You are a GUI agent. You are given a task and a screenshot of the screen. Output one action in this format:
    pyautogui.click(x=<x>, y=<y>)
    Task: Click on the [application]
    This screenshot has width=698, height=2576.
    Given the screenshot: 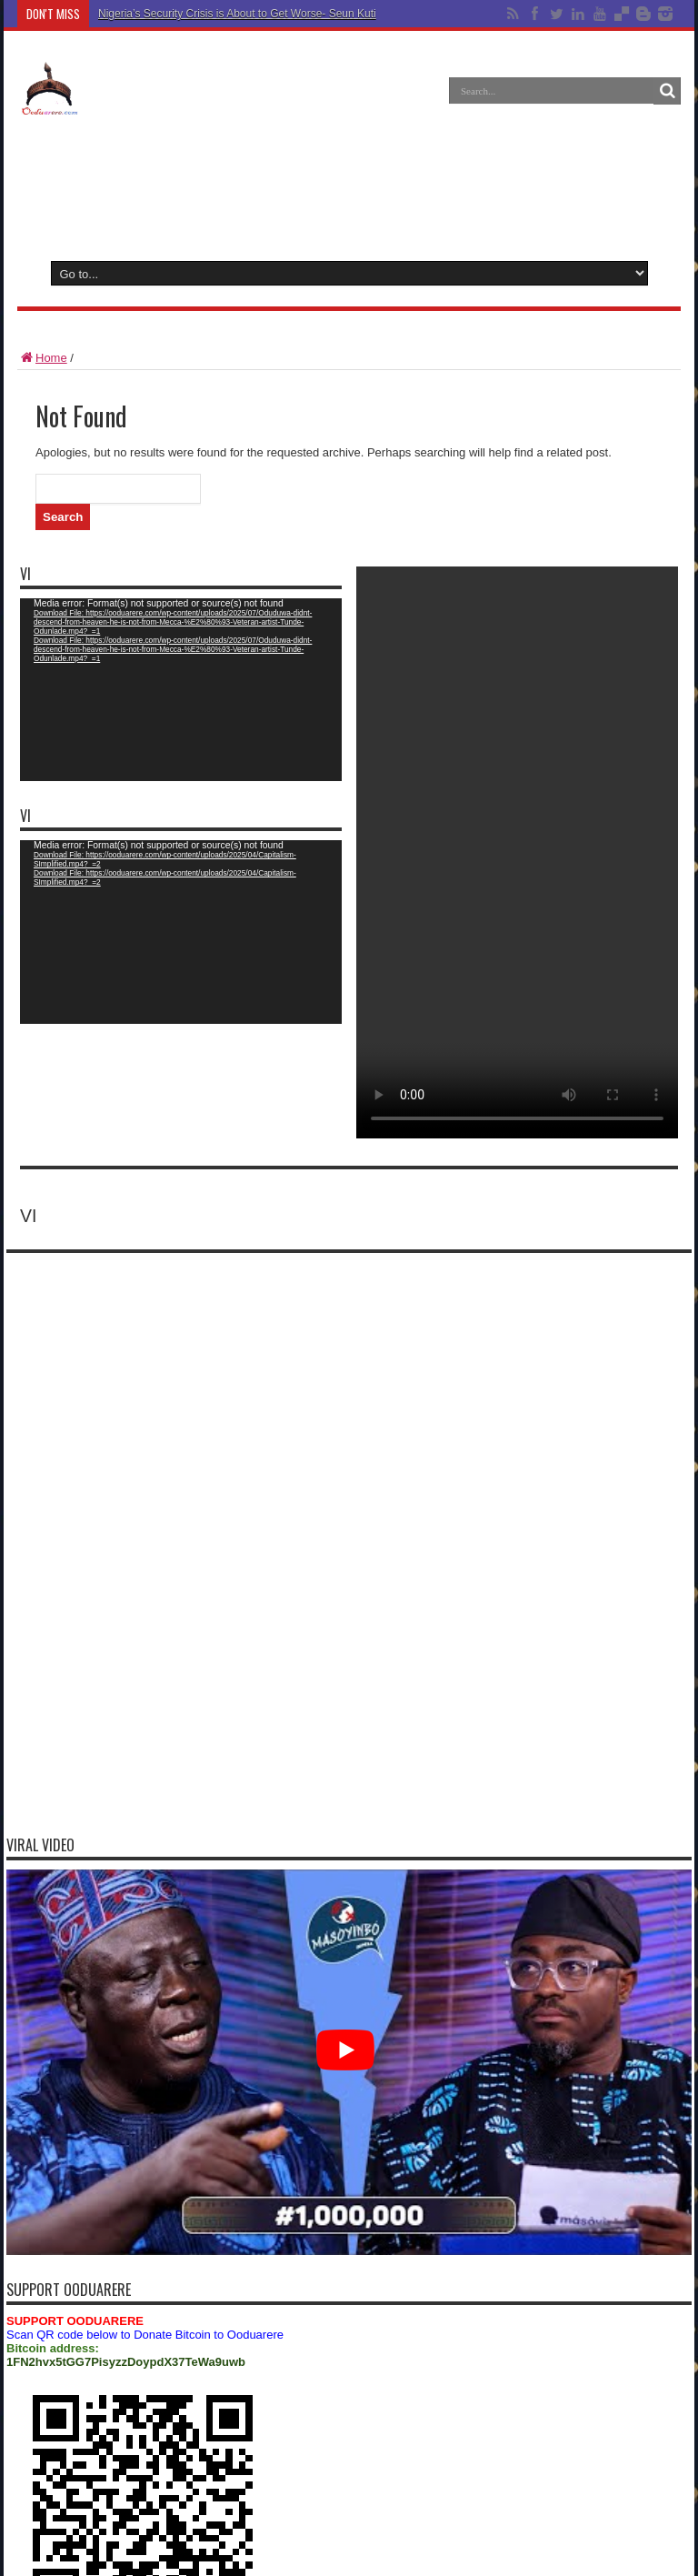 What is the action you would take?
    pyautogui.click(x=181, y=690)
    